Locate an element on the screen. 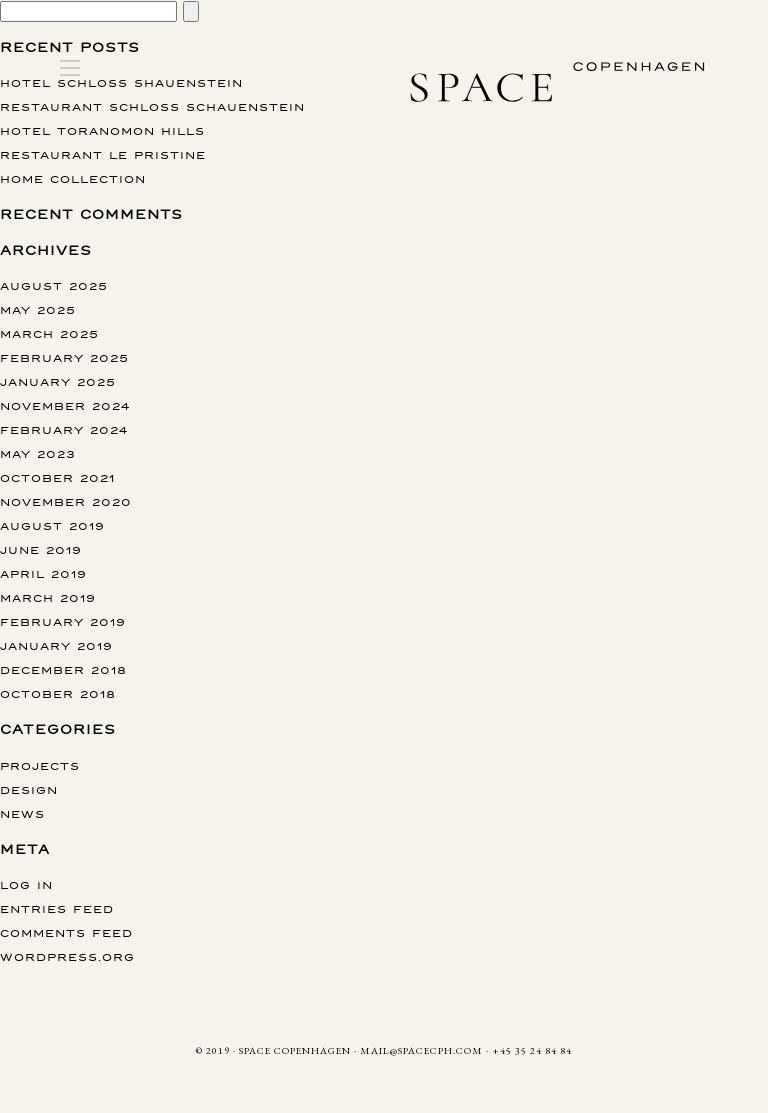 The height and width of the screenshot is (1113, 768). Hotel Schloss Shauenstein is located at coordinates (121, 82).